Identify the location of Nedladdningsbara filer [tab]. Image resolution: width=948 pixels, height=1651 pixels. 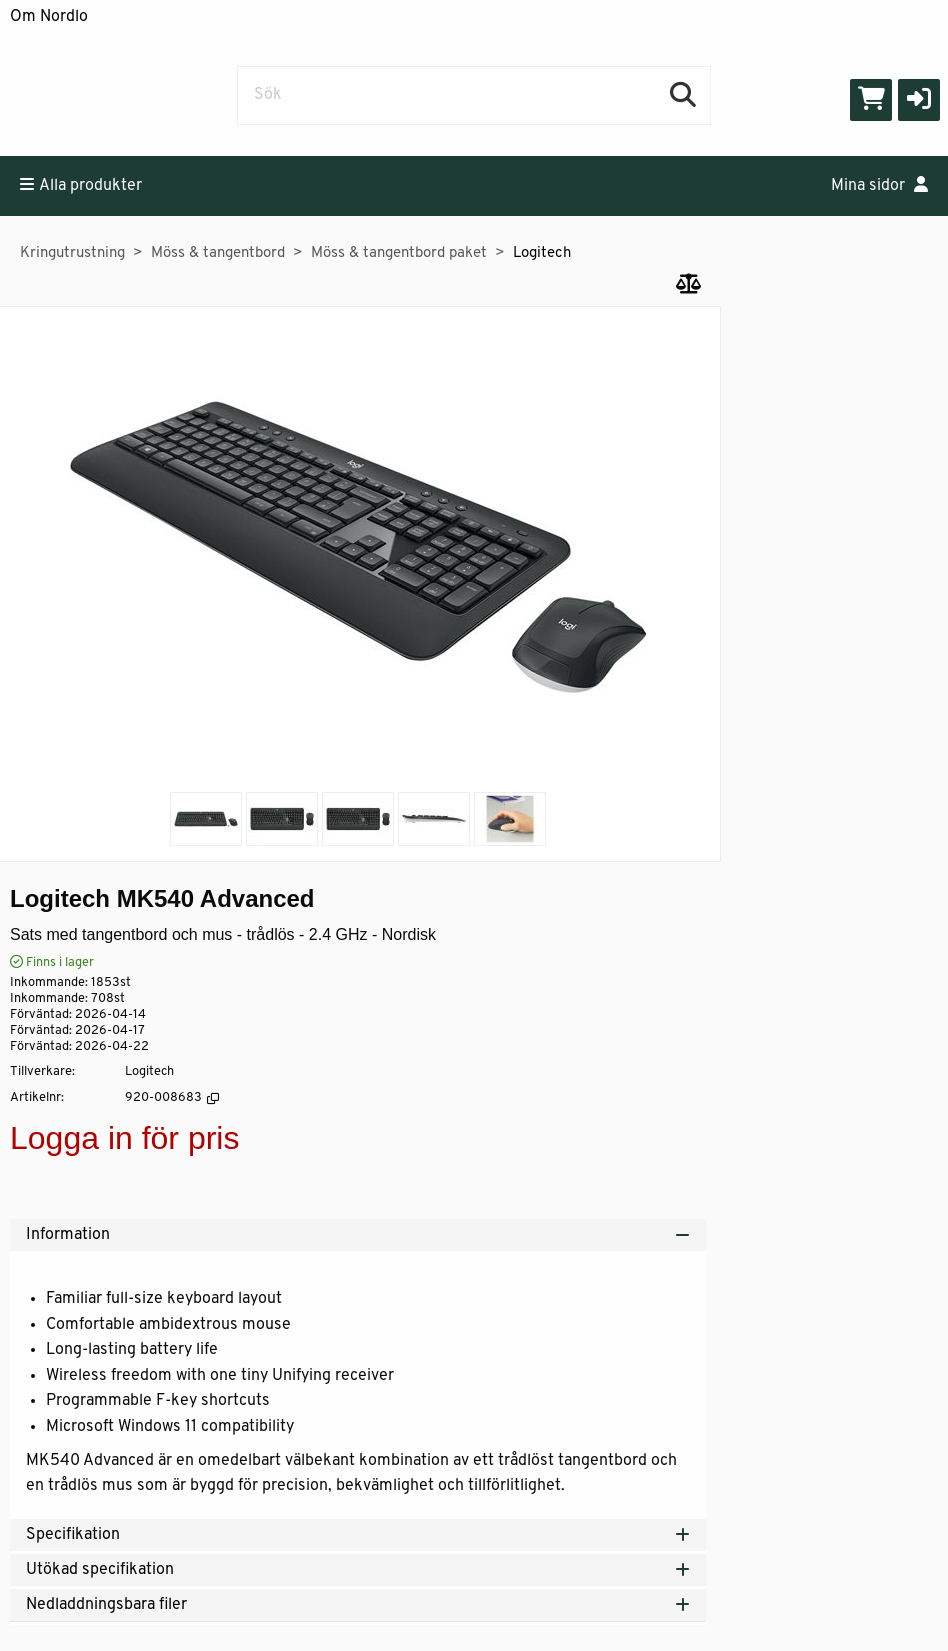
(358, 1605).